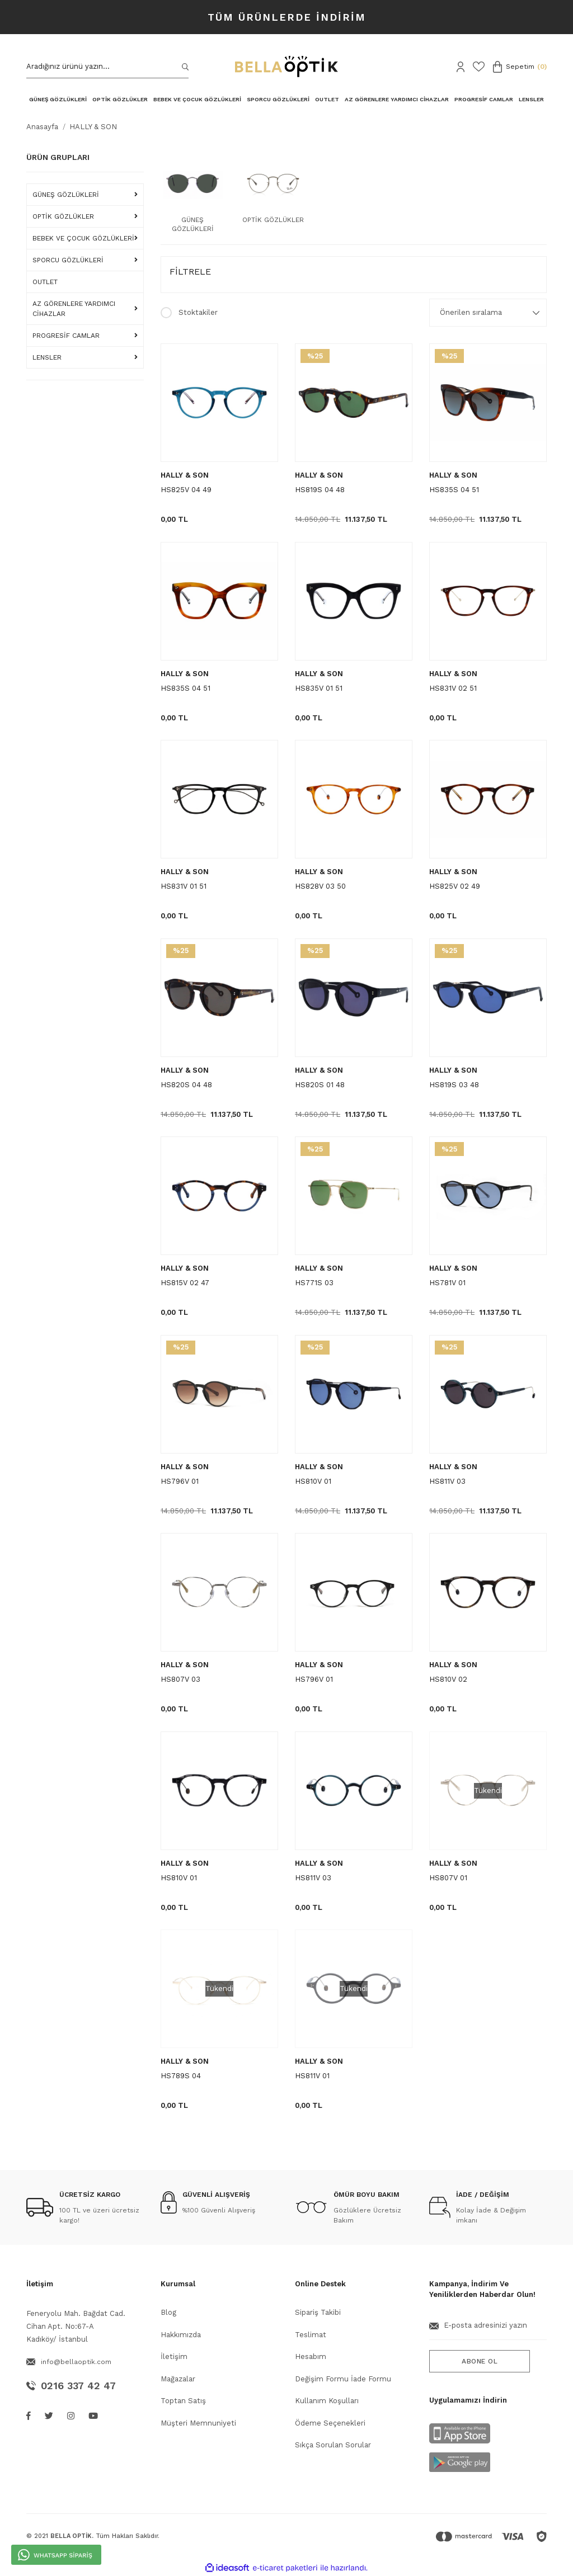 This screenshot has width=573, height=2576. What do you see at coordinates (448, 1679) in the screenshot?
I see `HS810V 02` at bounding box center [448, 1679].